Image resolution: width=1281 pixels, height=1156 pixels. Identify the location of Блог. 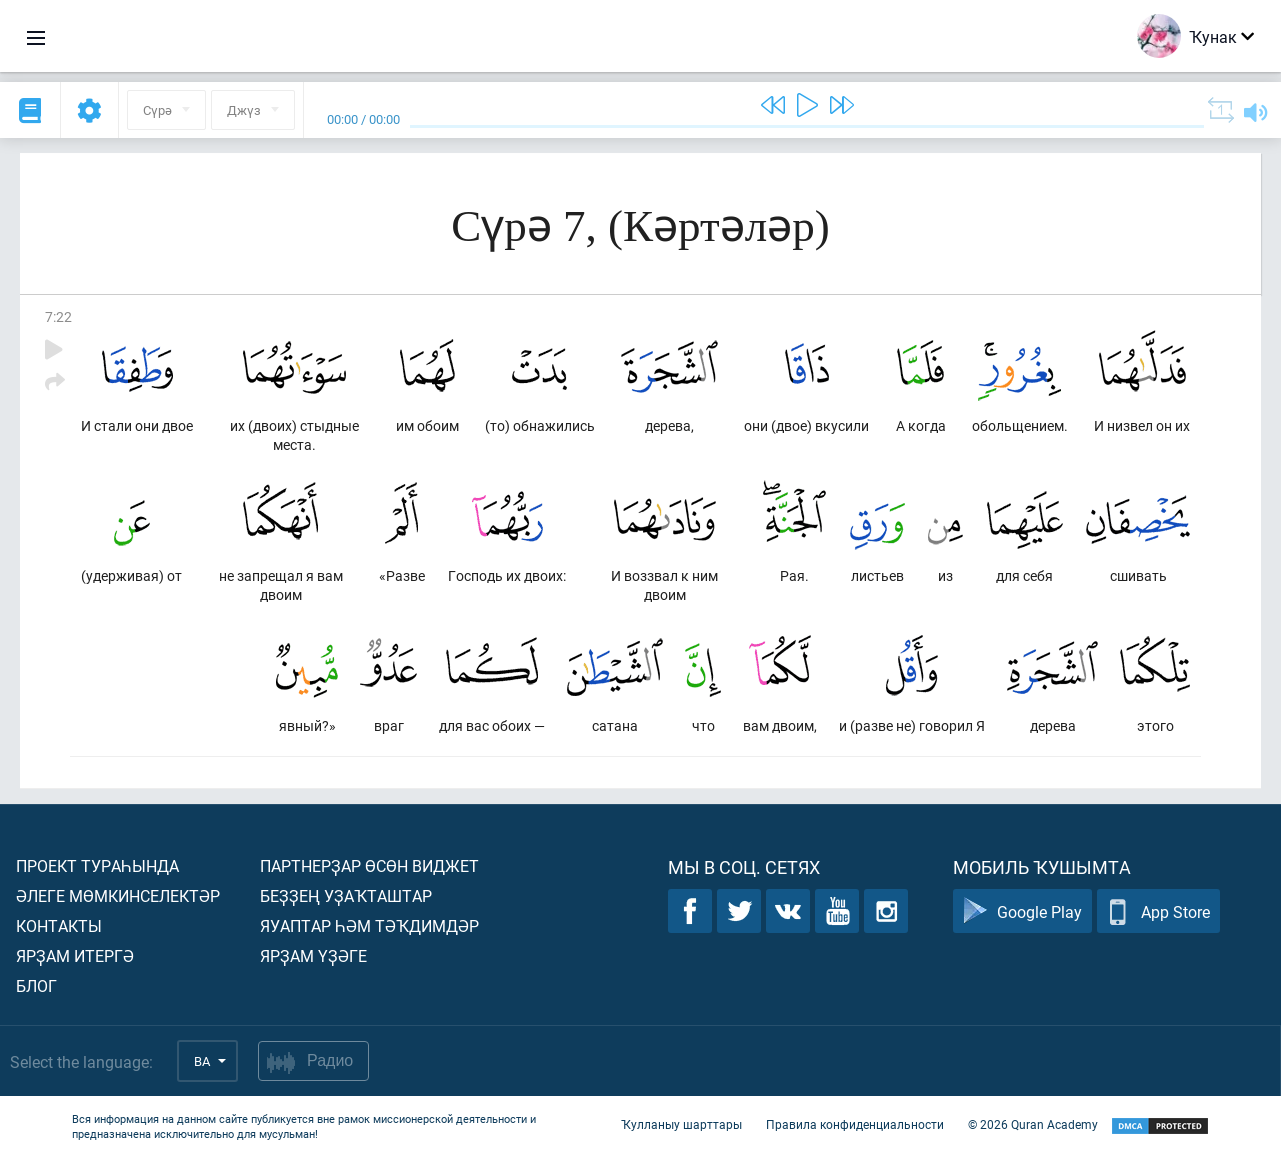
(36, 985).